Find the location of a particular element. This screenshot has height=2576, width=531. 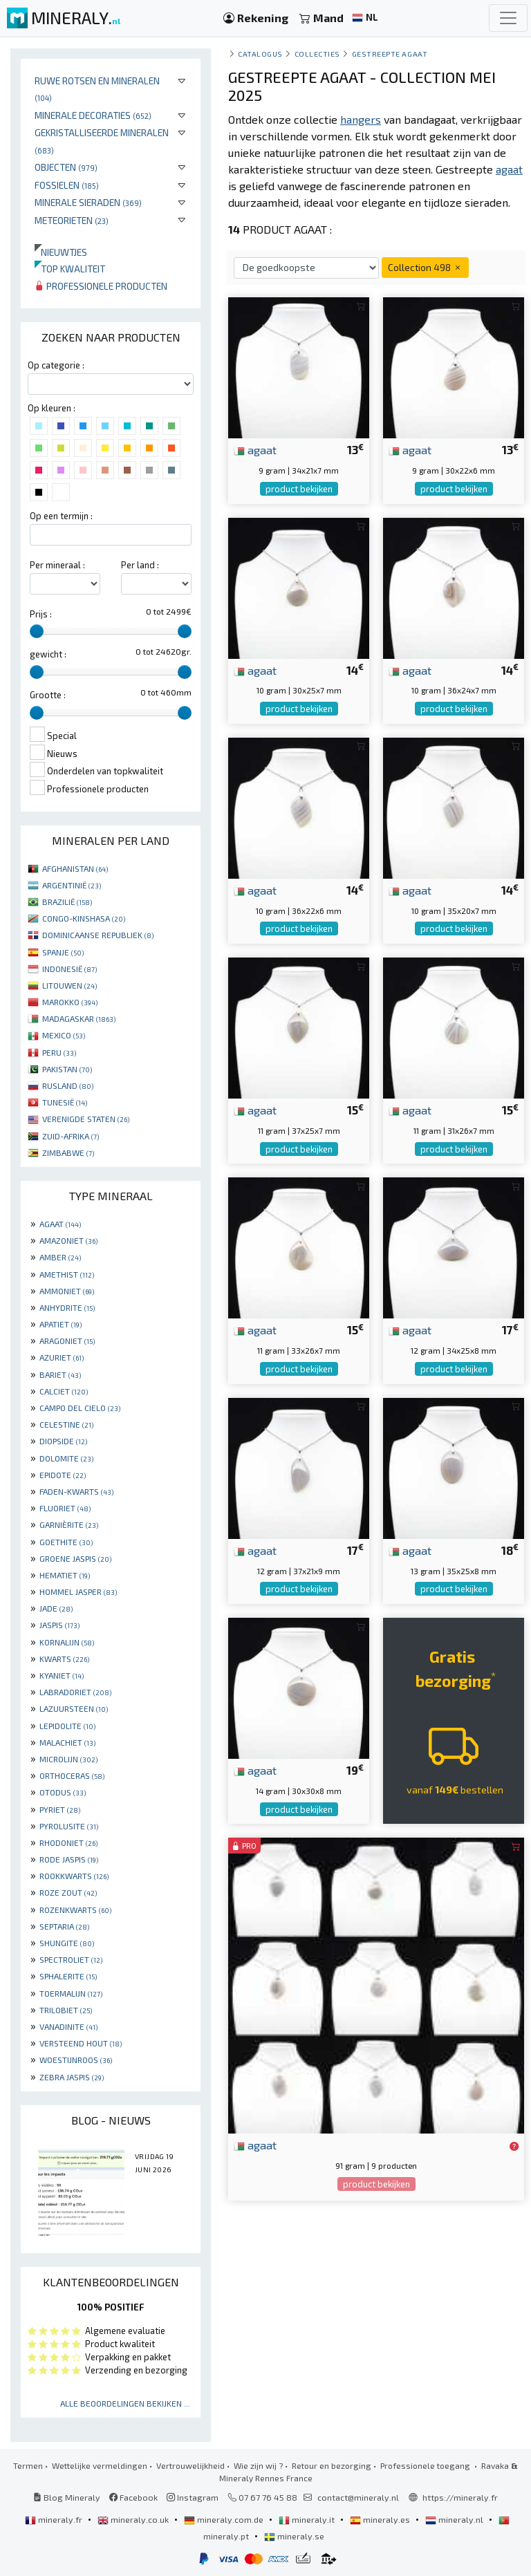

Instagram is located at coordinates (192, 2497).